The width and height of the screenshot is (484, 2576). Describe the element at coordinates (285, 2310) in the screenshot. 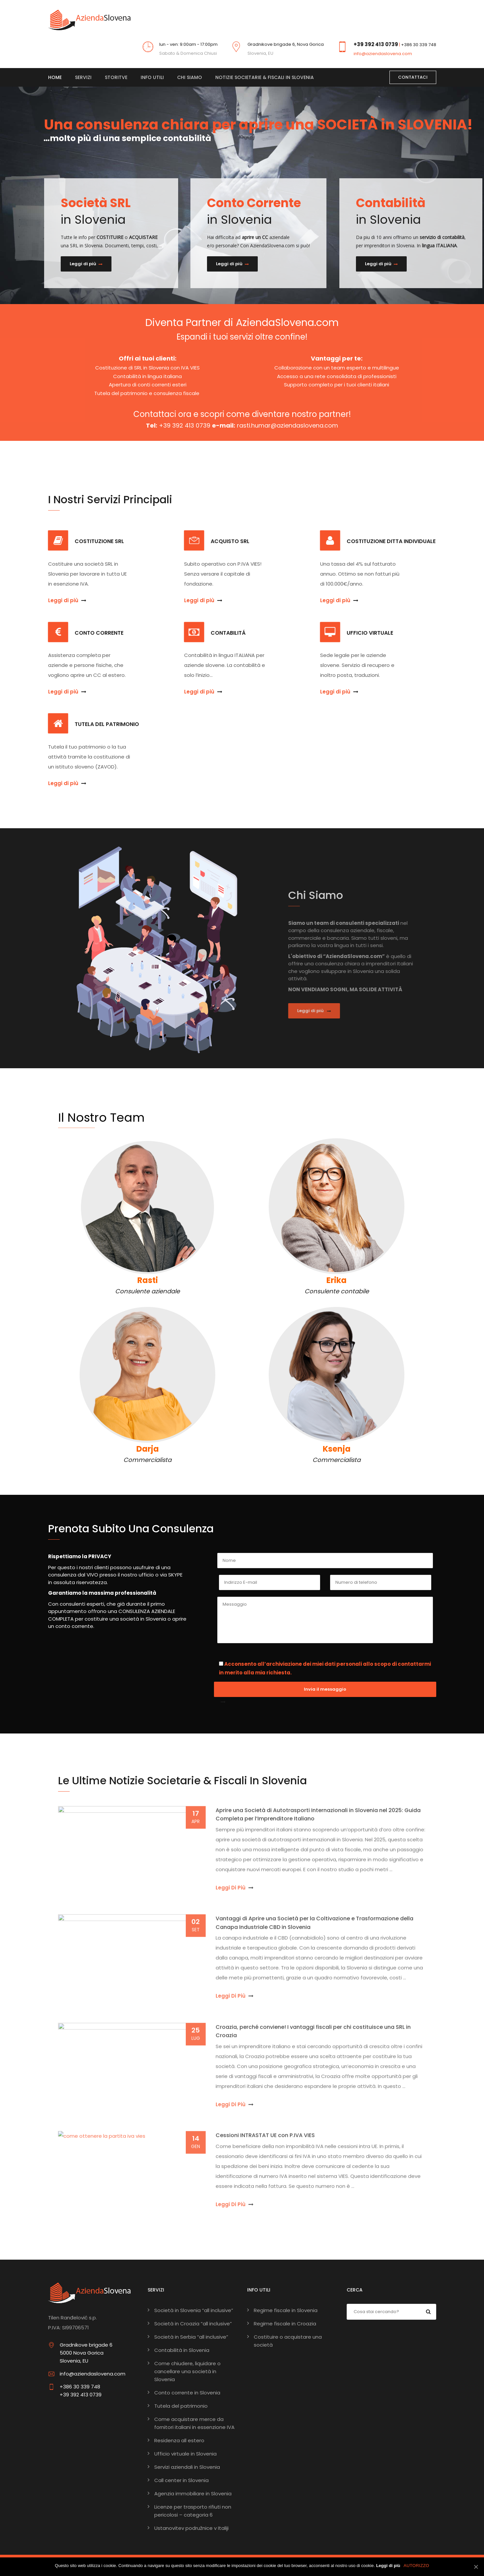

I see `Regime fiscale in Slovenia` at that location.